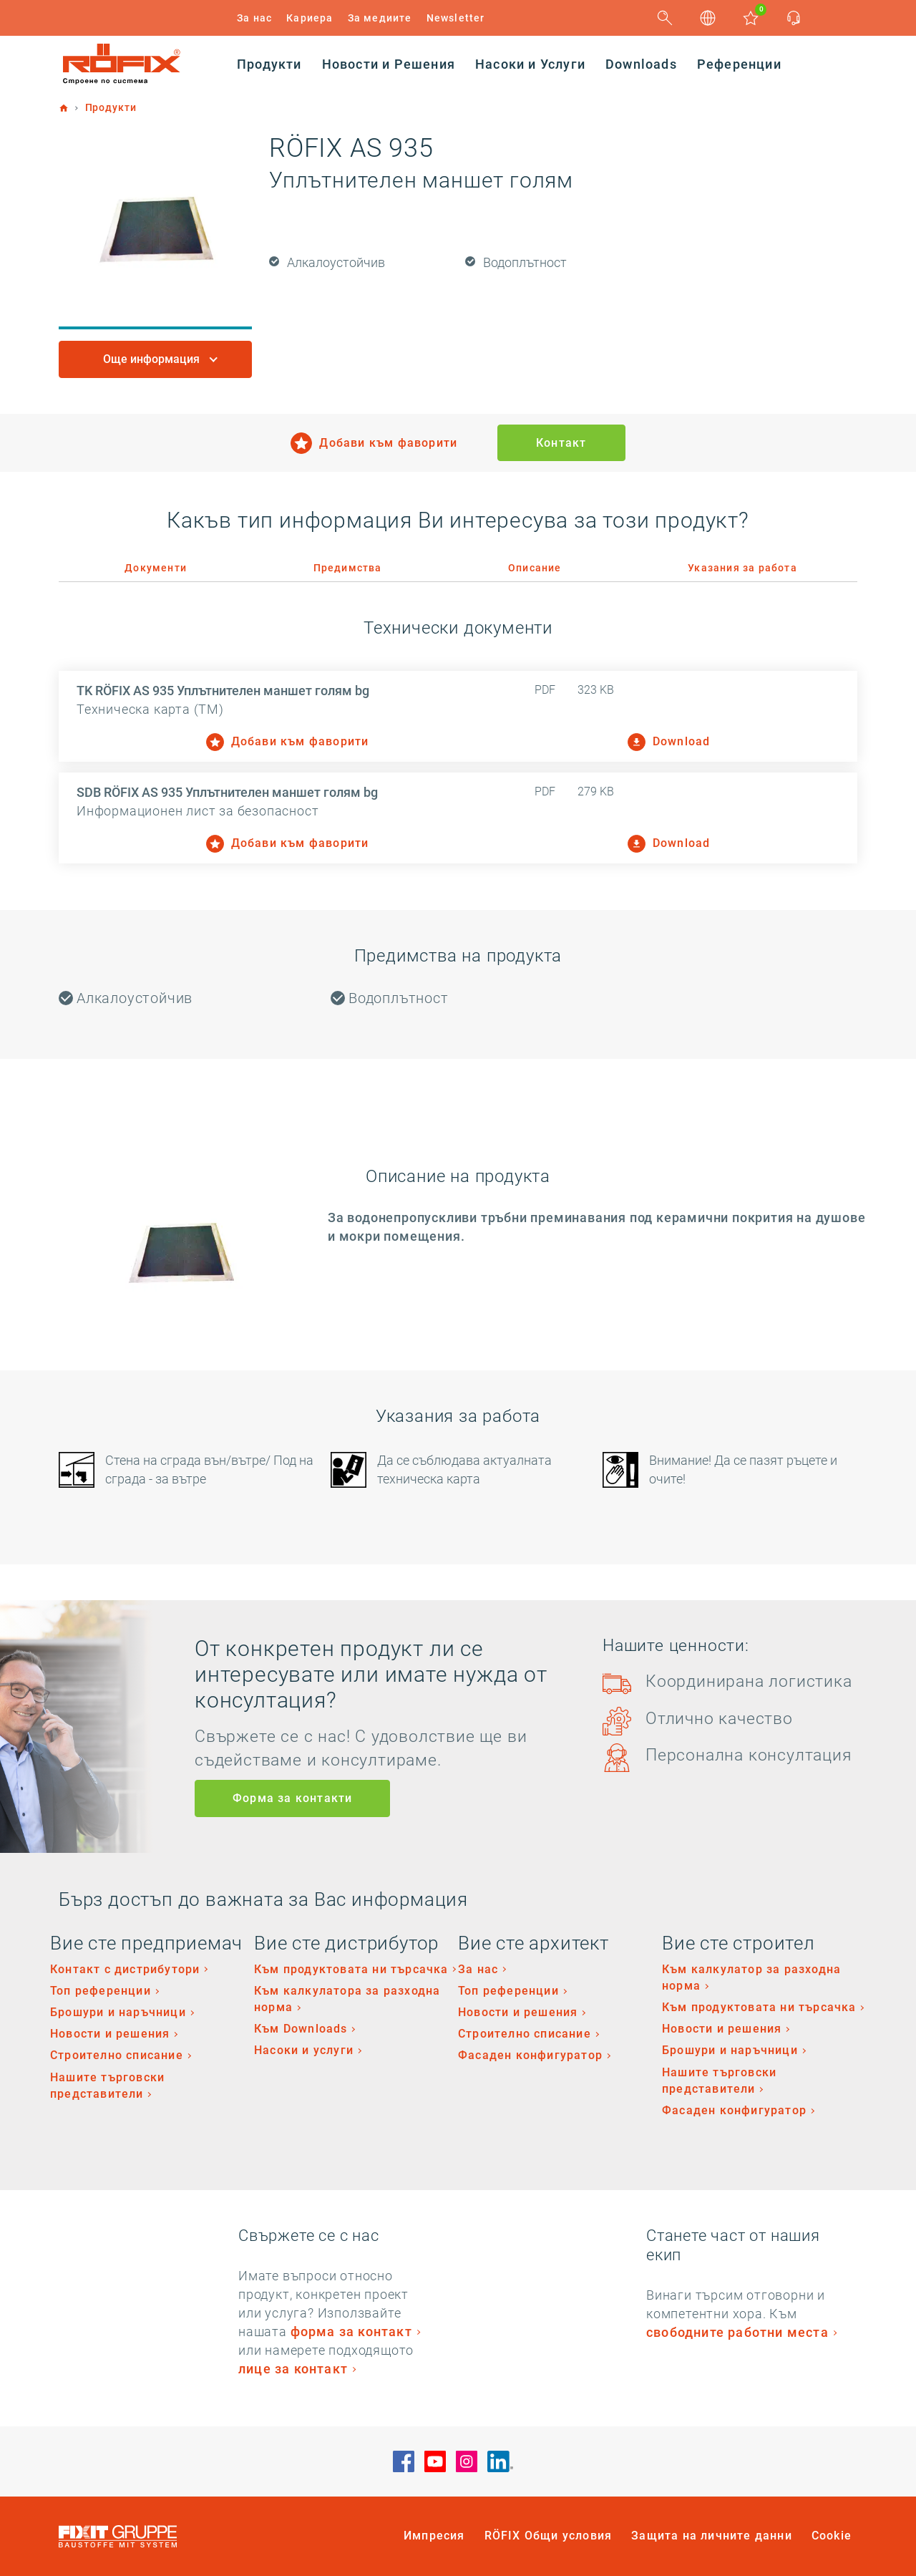 The height and width of the screenshot is (2576, 916). Describe the element at coordinates (380, 18) in the screenshot. I see `За медиите` at that location.